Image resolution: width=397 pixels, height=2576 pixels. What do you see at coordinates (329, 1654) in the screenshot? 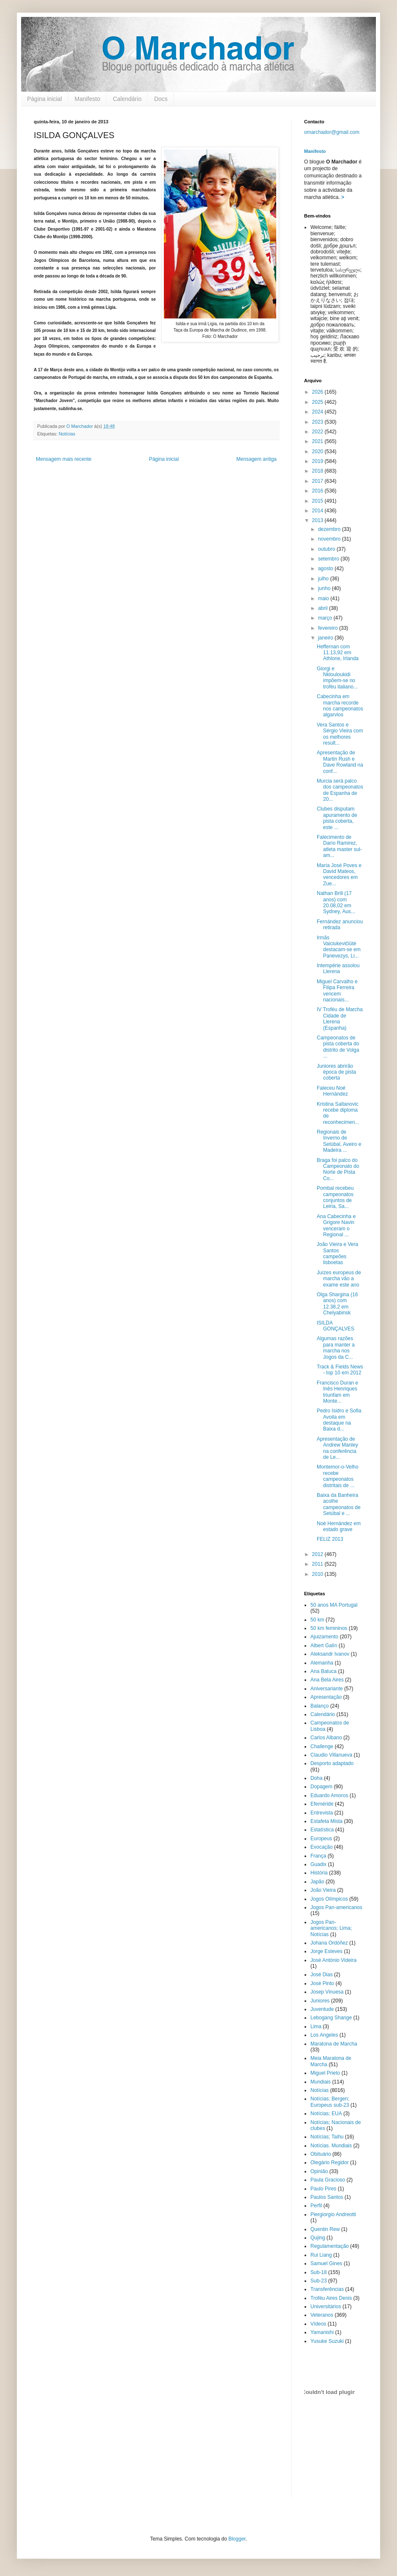
I see `Aleksandr Ivanov` at bounding box center [329, 1654].